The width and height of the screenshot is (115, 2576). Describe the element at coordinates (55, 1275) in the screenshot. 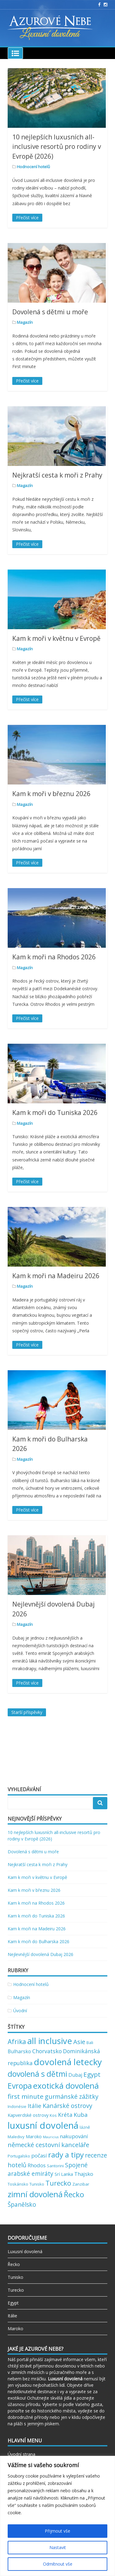

I see `Kam k moři na Madeiru 2026` at that location.